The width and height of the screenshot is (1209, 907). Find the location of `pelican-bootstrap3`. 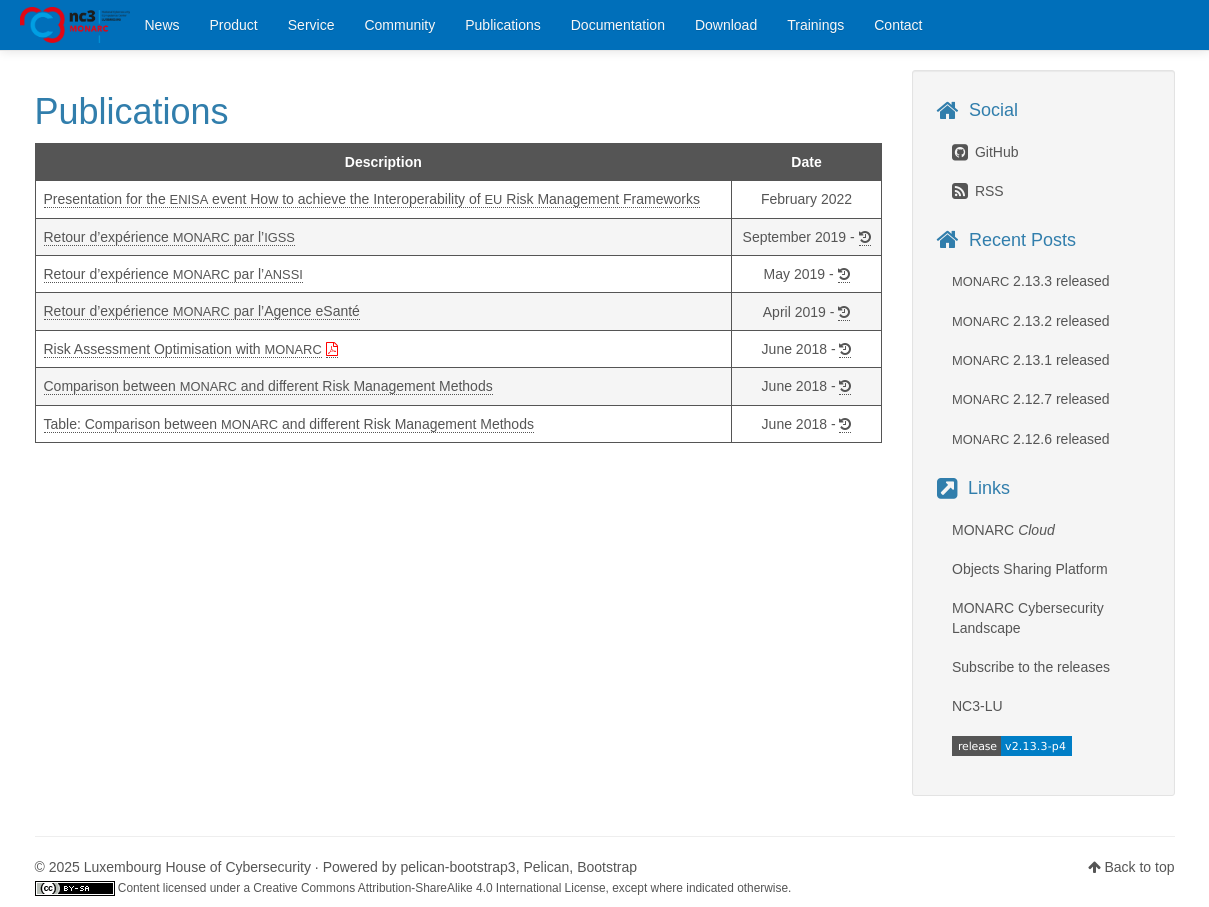

pelican-bootstrap3 is located at coordinates (457, 867).